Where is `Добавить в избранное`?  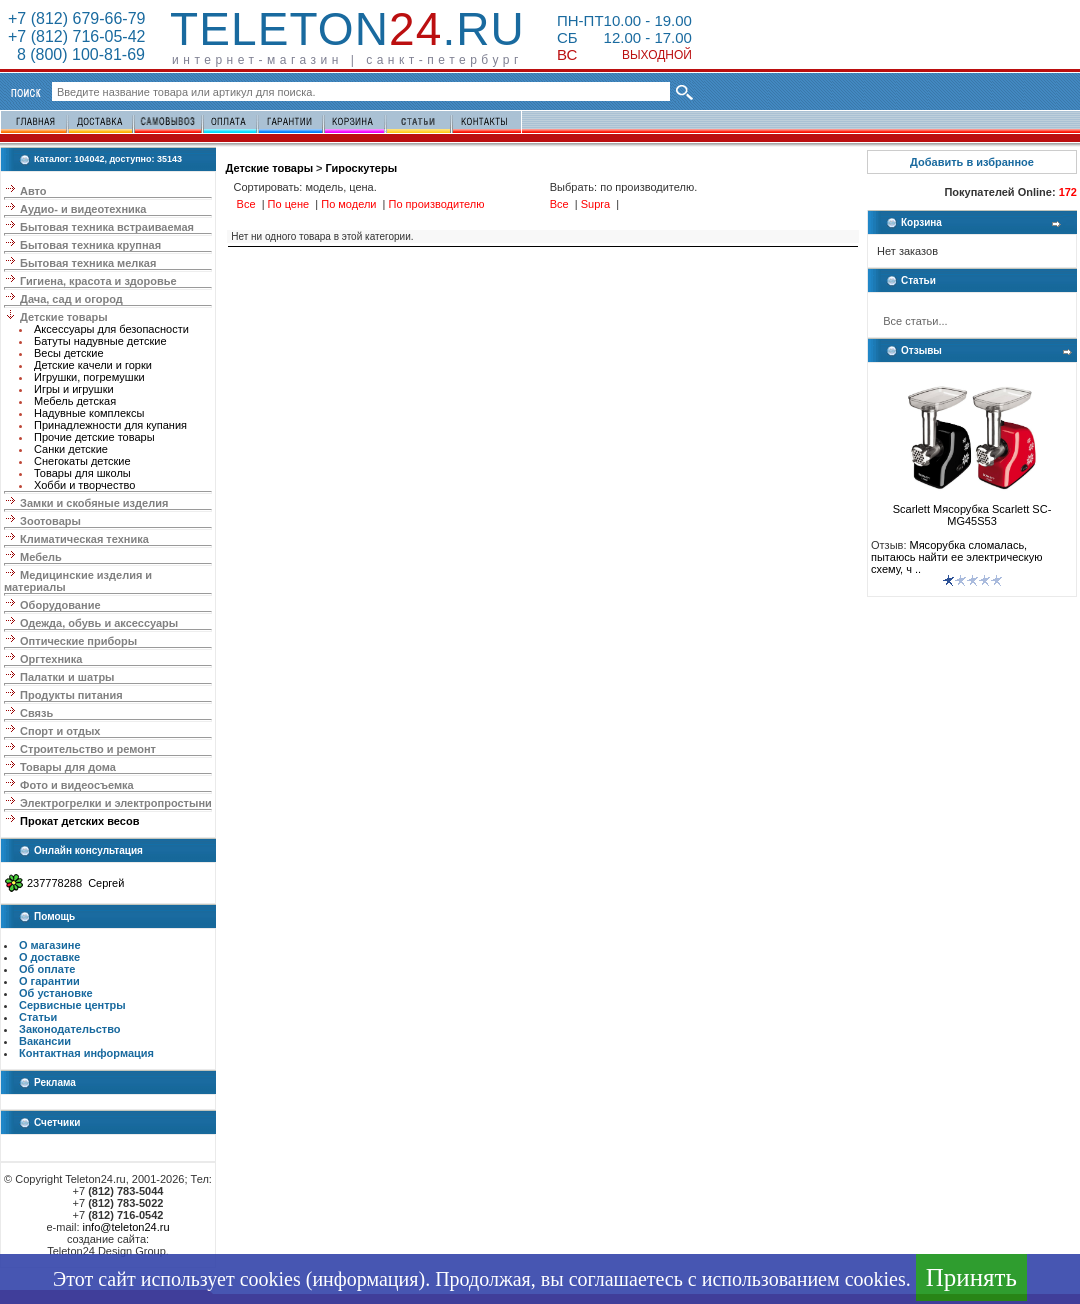 Добавить в избранное is located at coordinates (972, 162).